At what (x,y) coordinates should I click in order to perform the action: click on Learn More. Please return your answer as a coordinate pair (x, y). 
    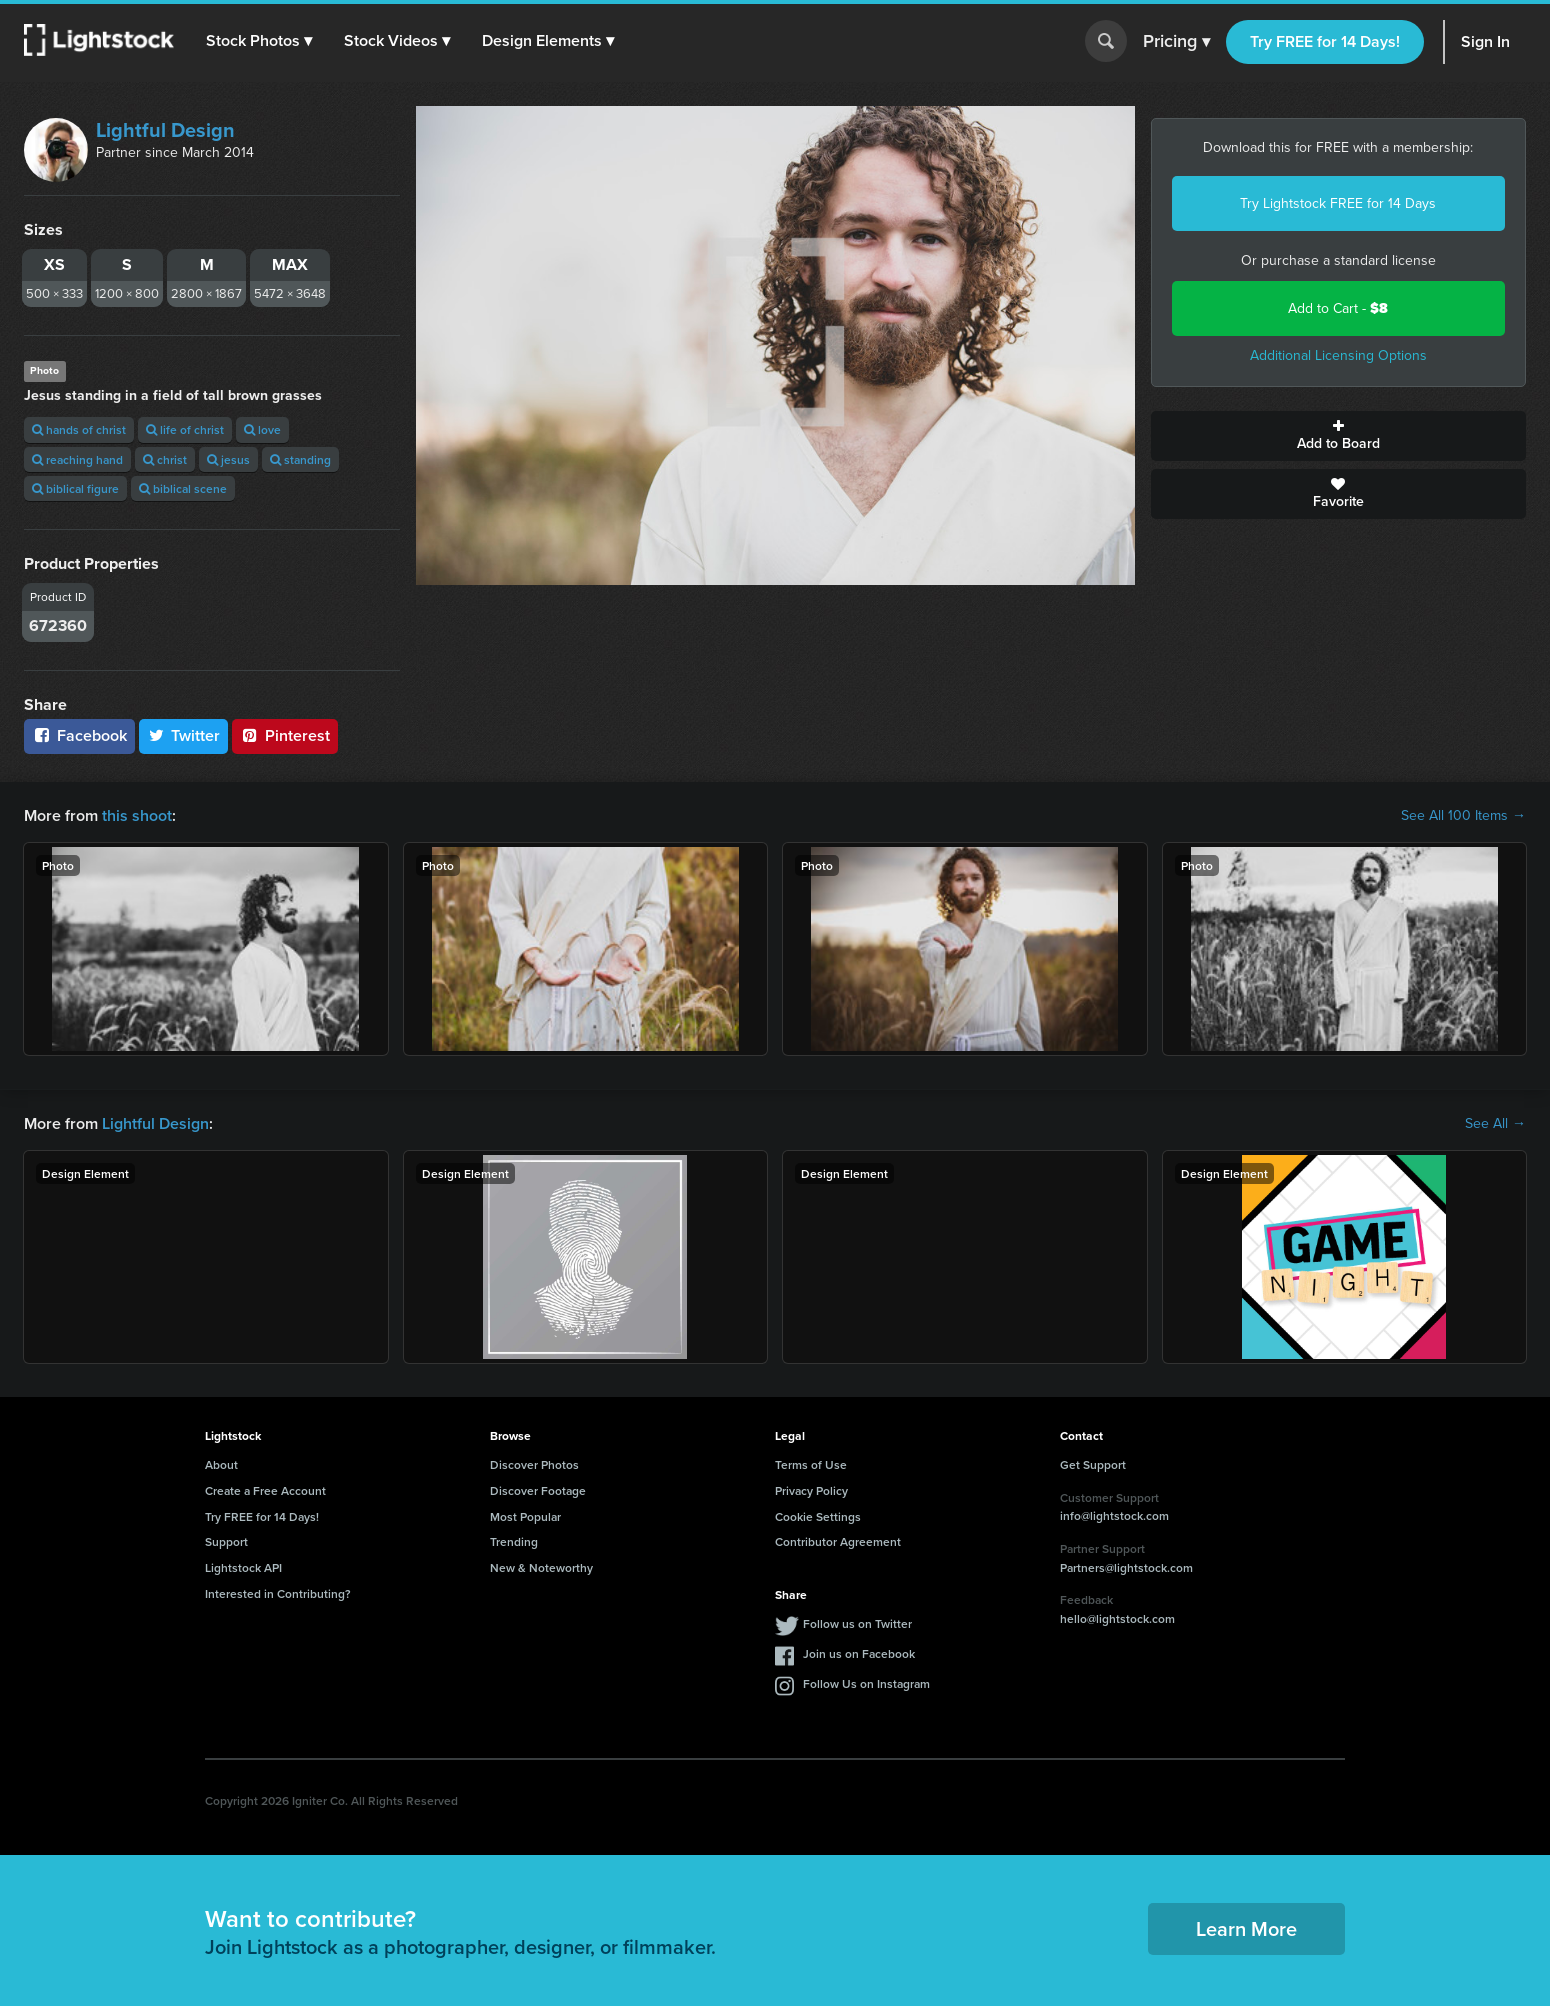
    Looking at the image, I should click on (1246, 1928).